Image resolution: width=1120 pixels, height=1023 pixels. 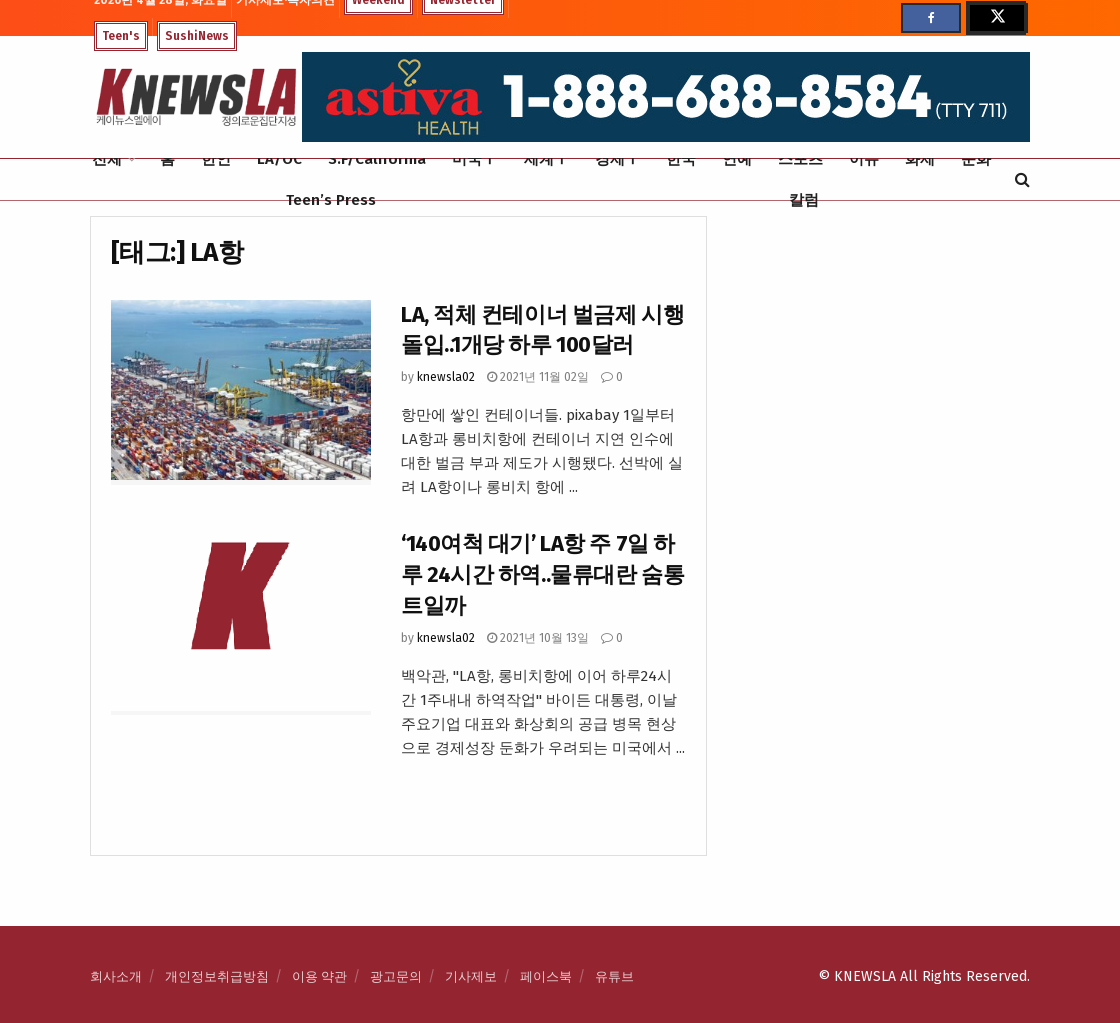 I want to click on [Search Button], so click(x=1022, y=179).